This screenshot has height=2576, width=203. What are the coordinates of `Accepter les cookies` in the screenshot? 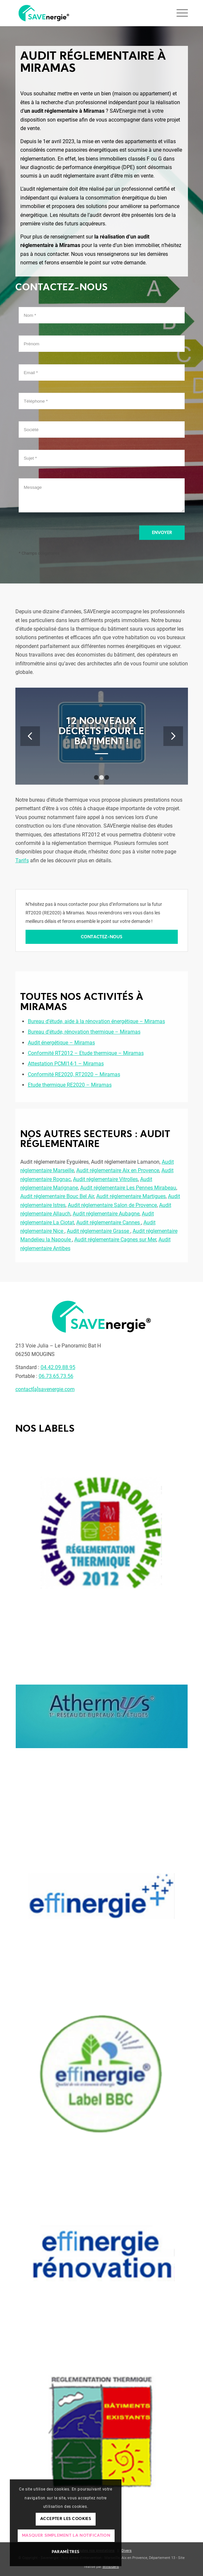 It's located at (65, 2519).